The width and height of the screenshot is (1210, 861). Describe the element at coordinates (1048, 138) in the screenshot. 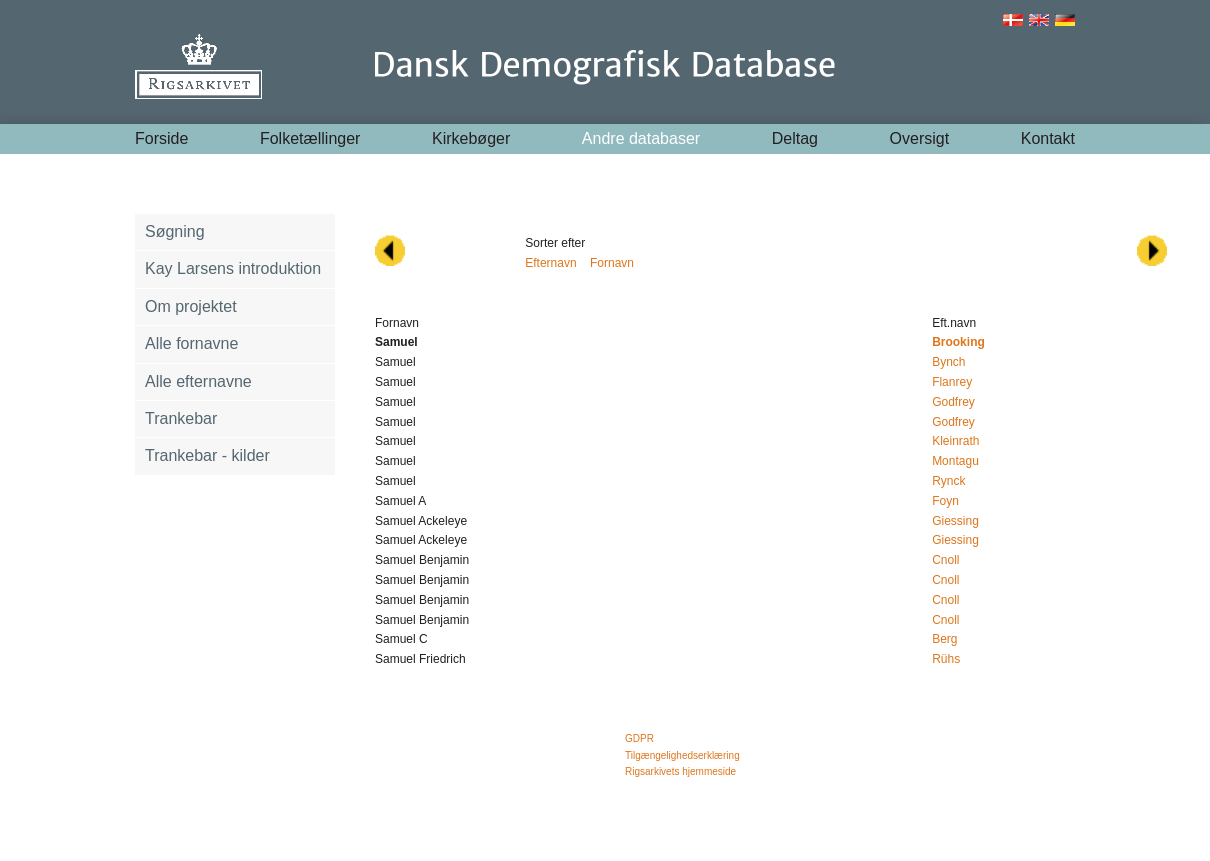

I see `Kontakt` at that location.